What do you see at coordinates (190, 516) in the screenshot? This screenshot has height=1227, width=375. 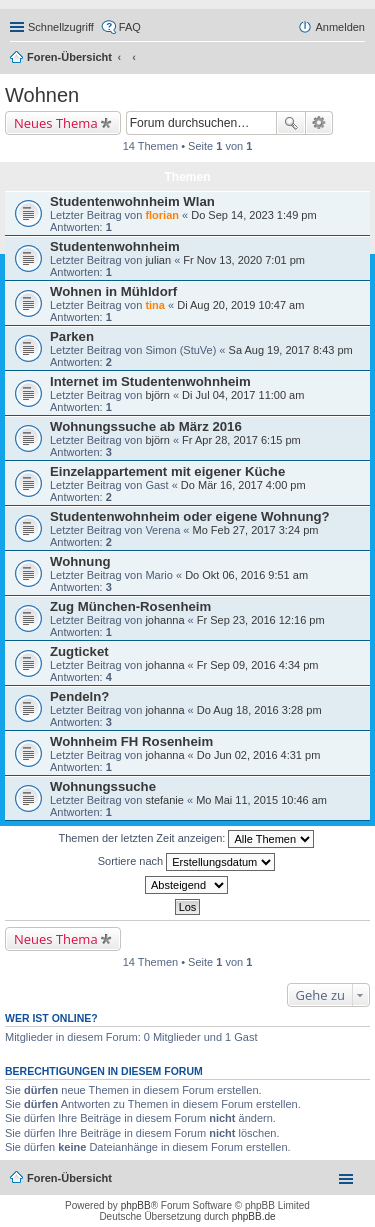 I see `Studentenwohnheim oder eigene Wohnung?` at bounding box center [190, 516].